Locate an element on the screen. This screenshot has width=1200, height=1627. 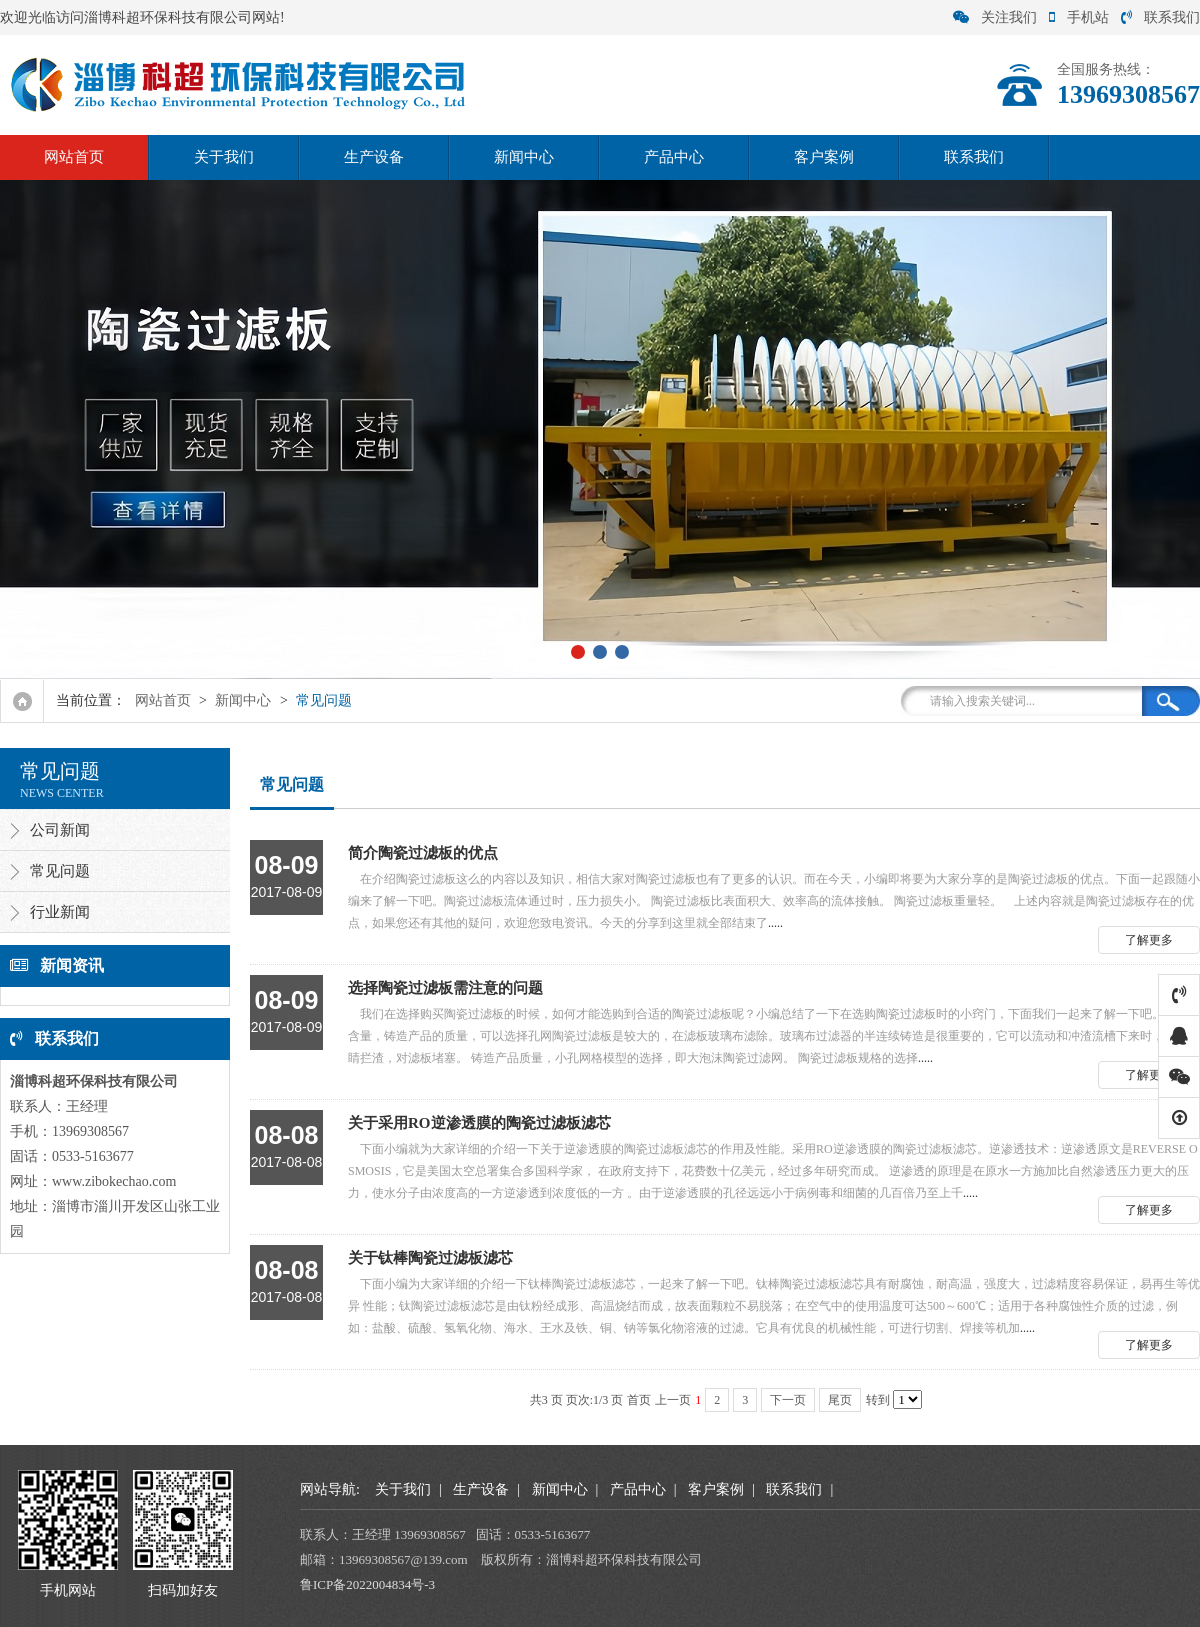
公司新闻 is located at coordinates (60, 830).